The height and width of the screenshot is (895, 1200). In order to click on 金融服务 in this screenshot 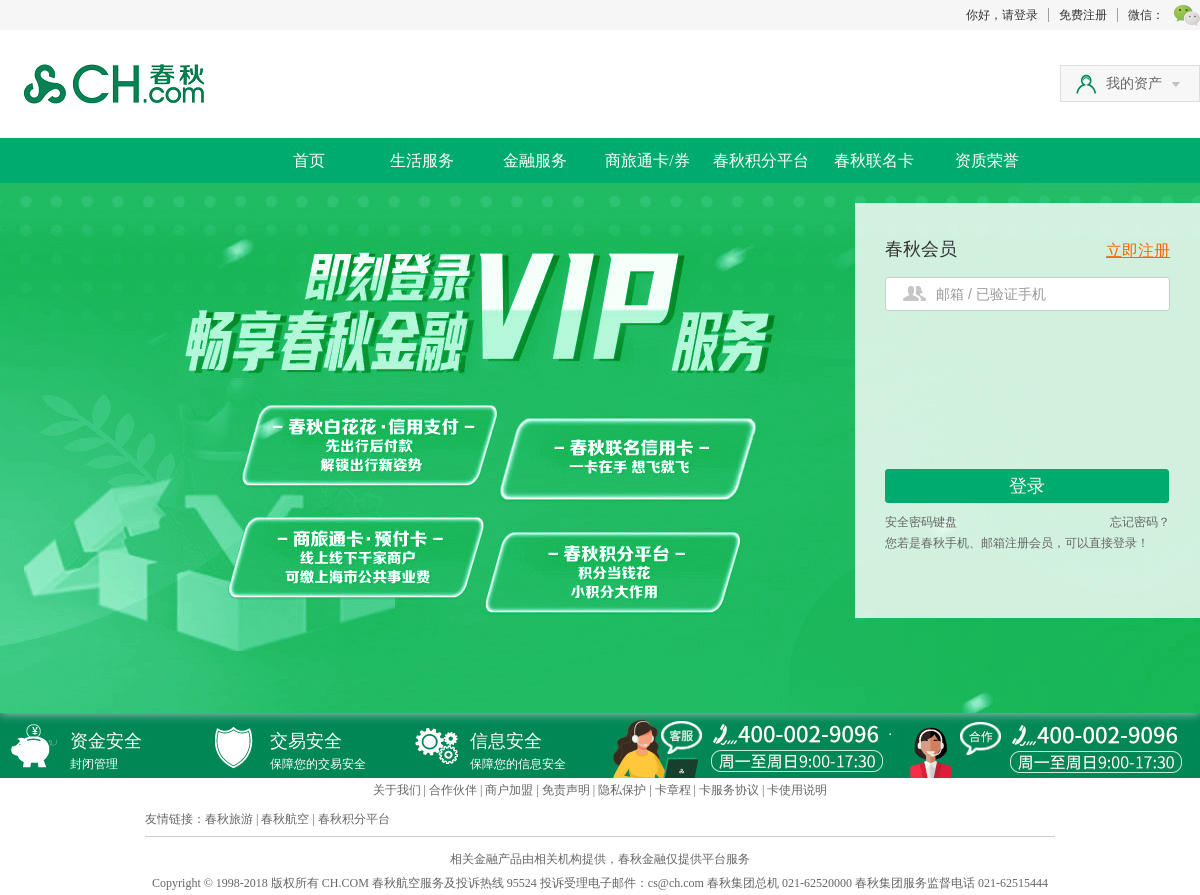, I will do `click(535, 160)`.